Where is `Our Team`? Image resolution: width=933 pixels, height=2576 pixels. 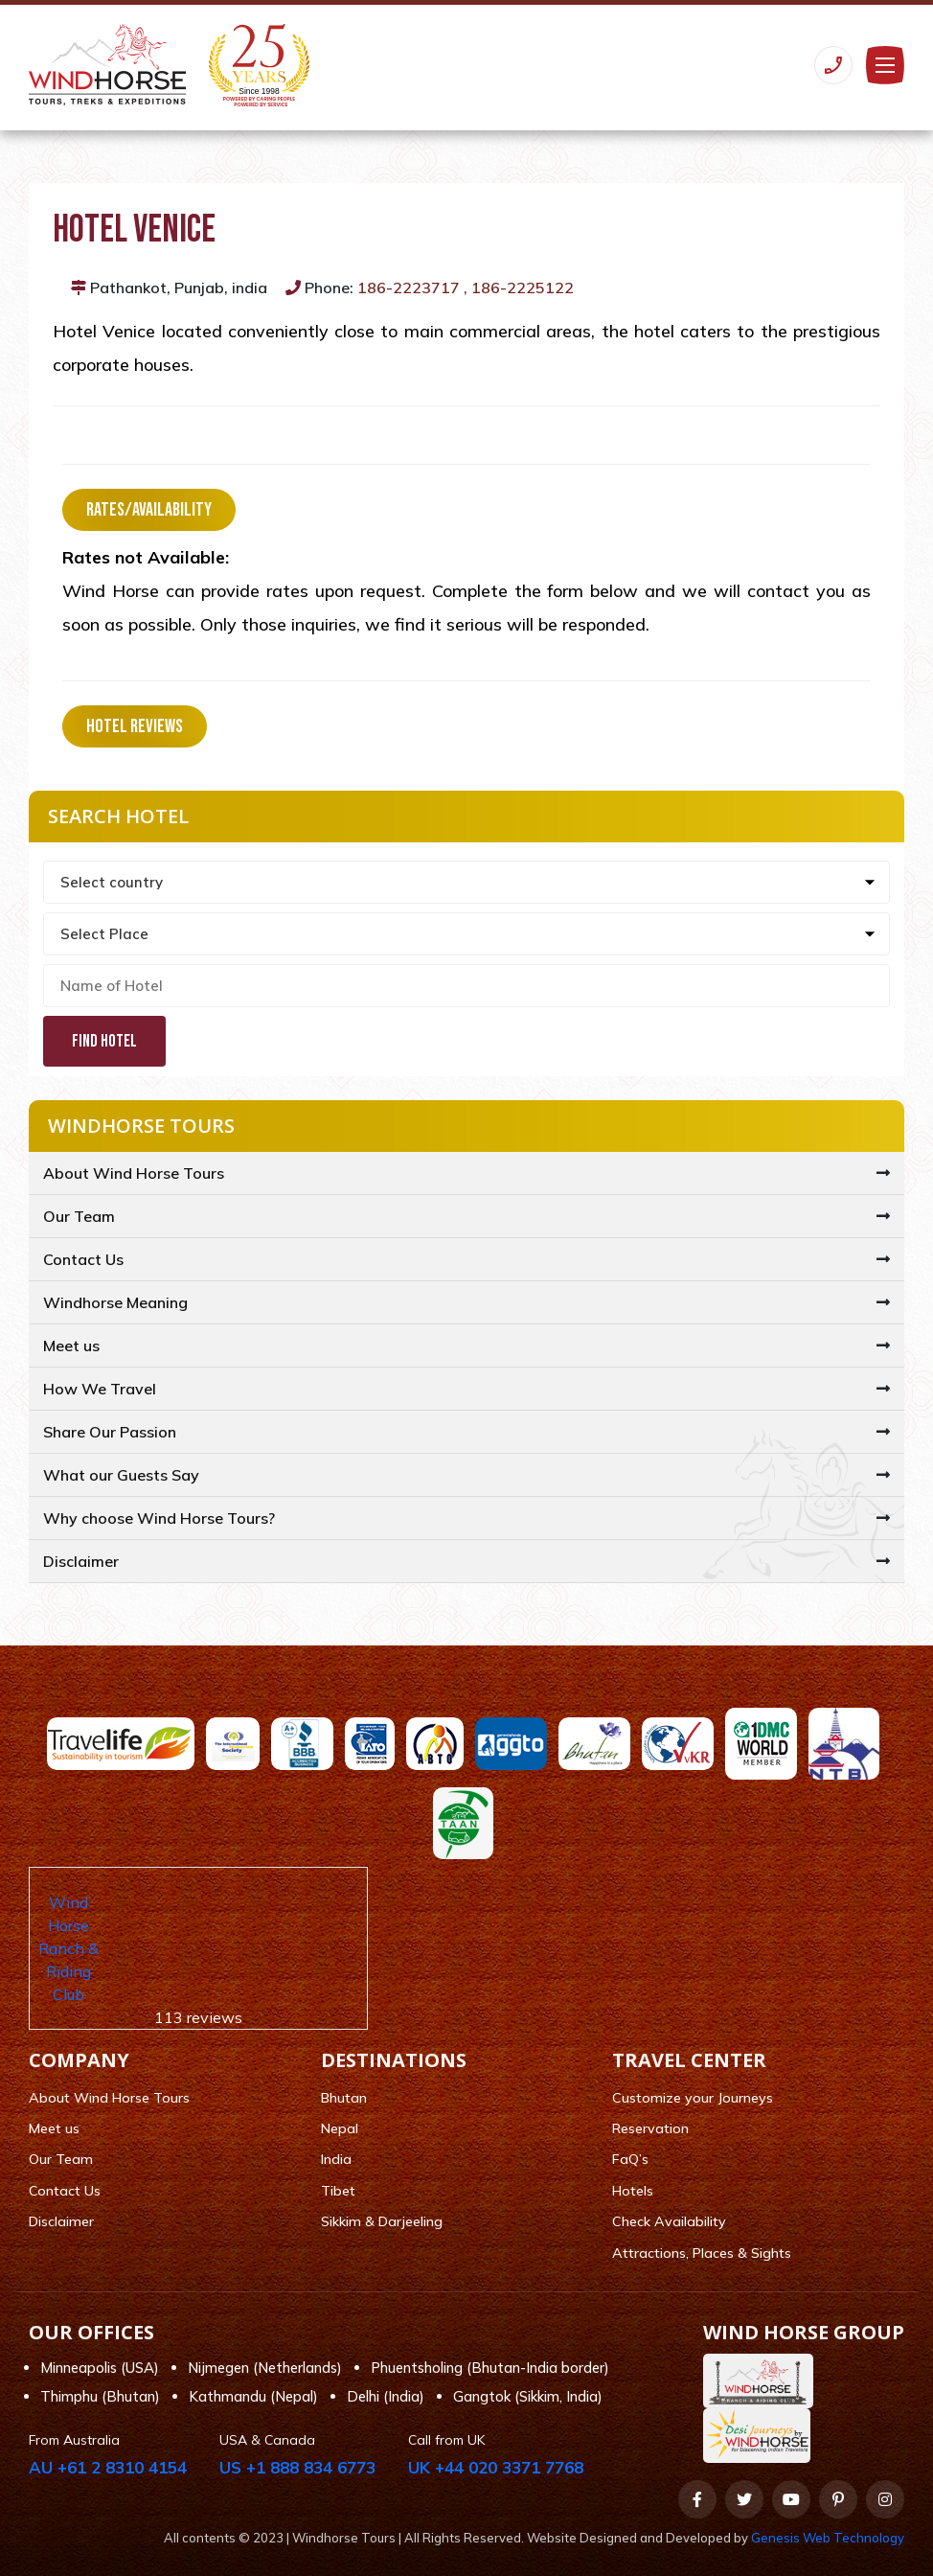 Our Team is located at coordinates (79, 1216).